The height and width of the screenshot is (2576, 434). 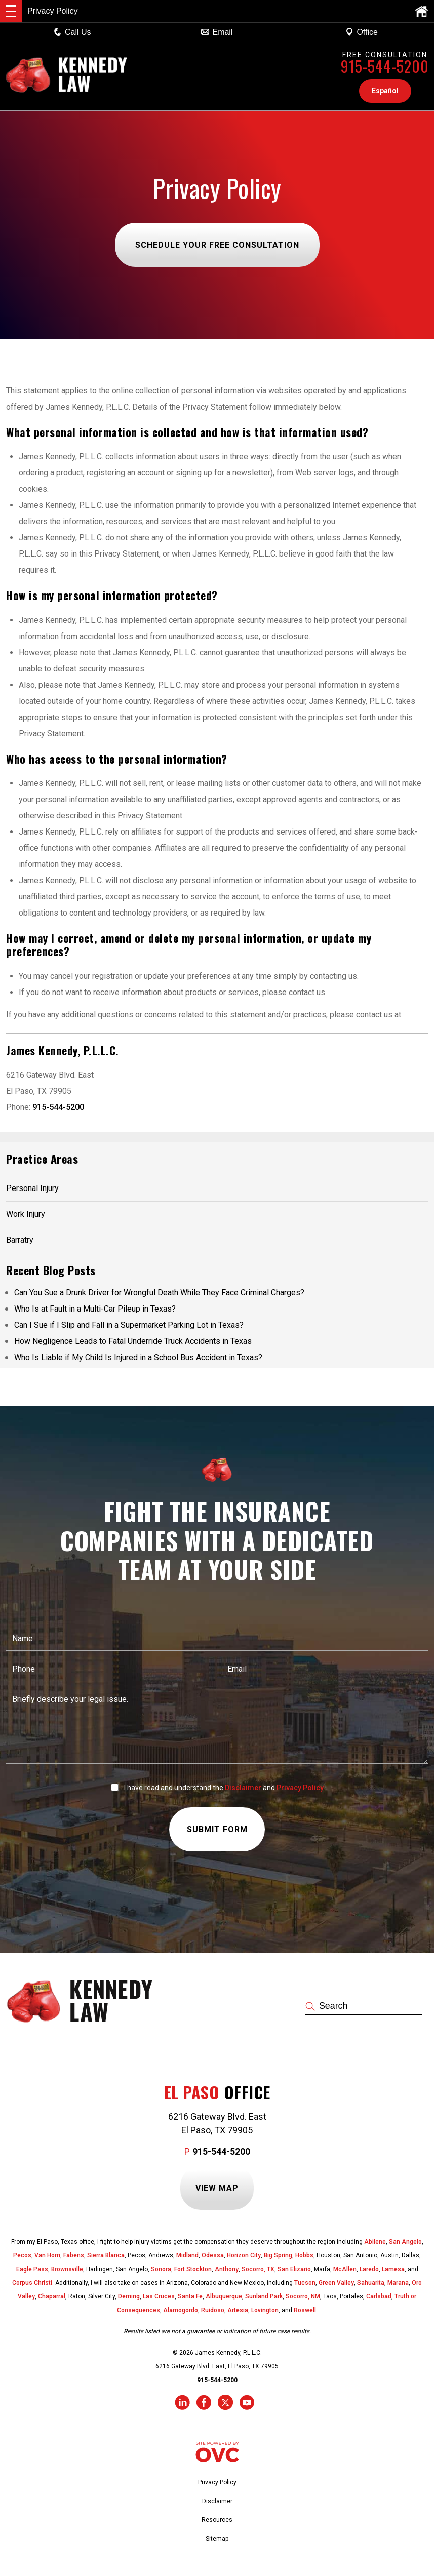 I want to click on Sahuarita, so click(x=370, y=2282).